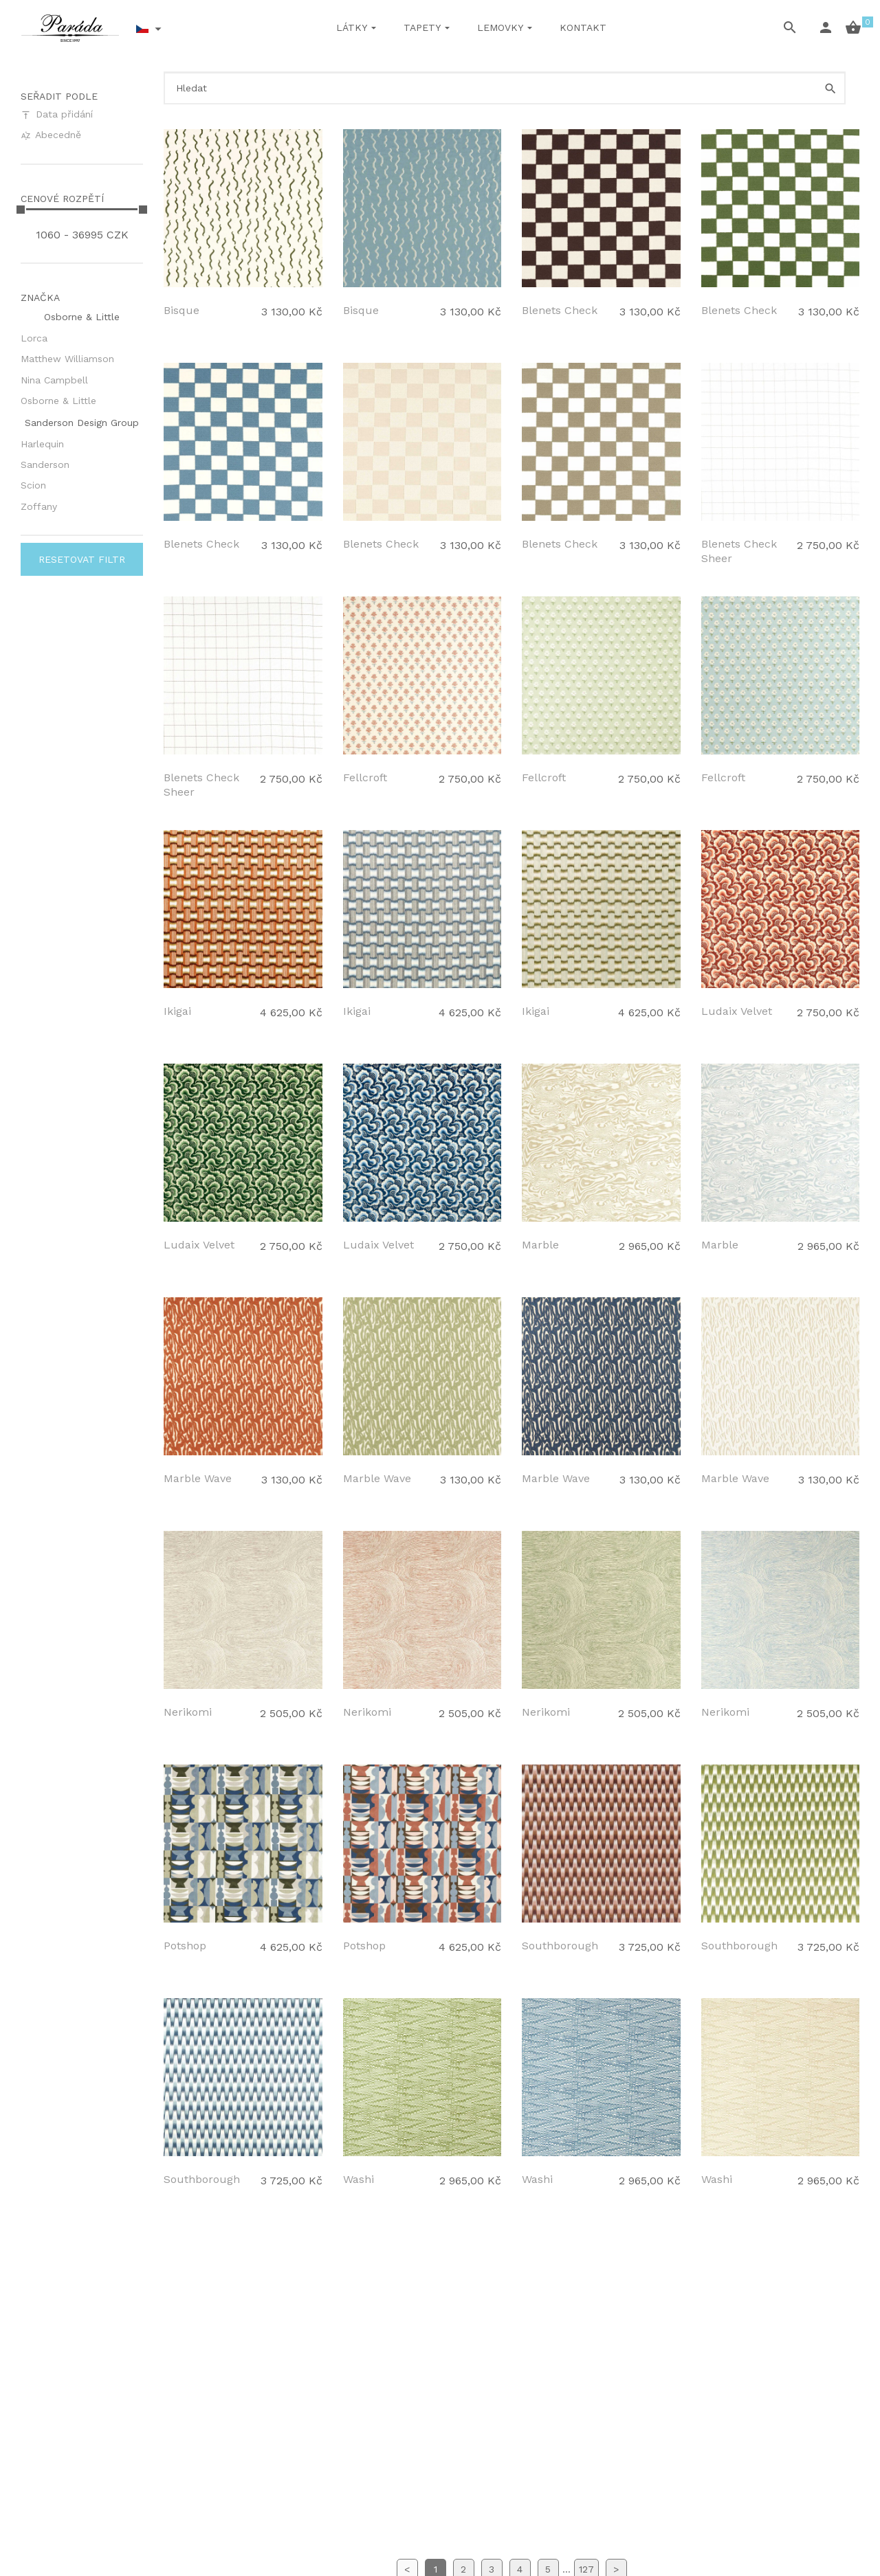 This screenshot has height=2576, width=880. Describe the element at coordinates (560, 1945) in the screenshot. I see `Southborough` at that location.